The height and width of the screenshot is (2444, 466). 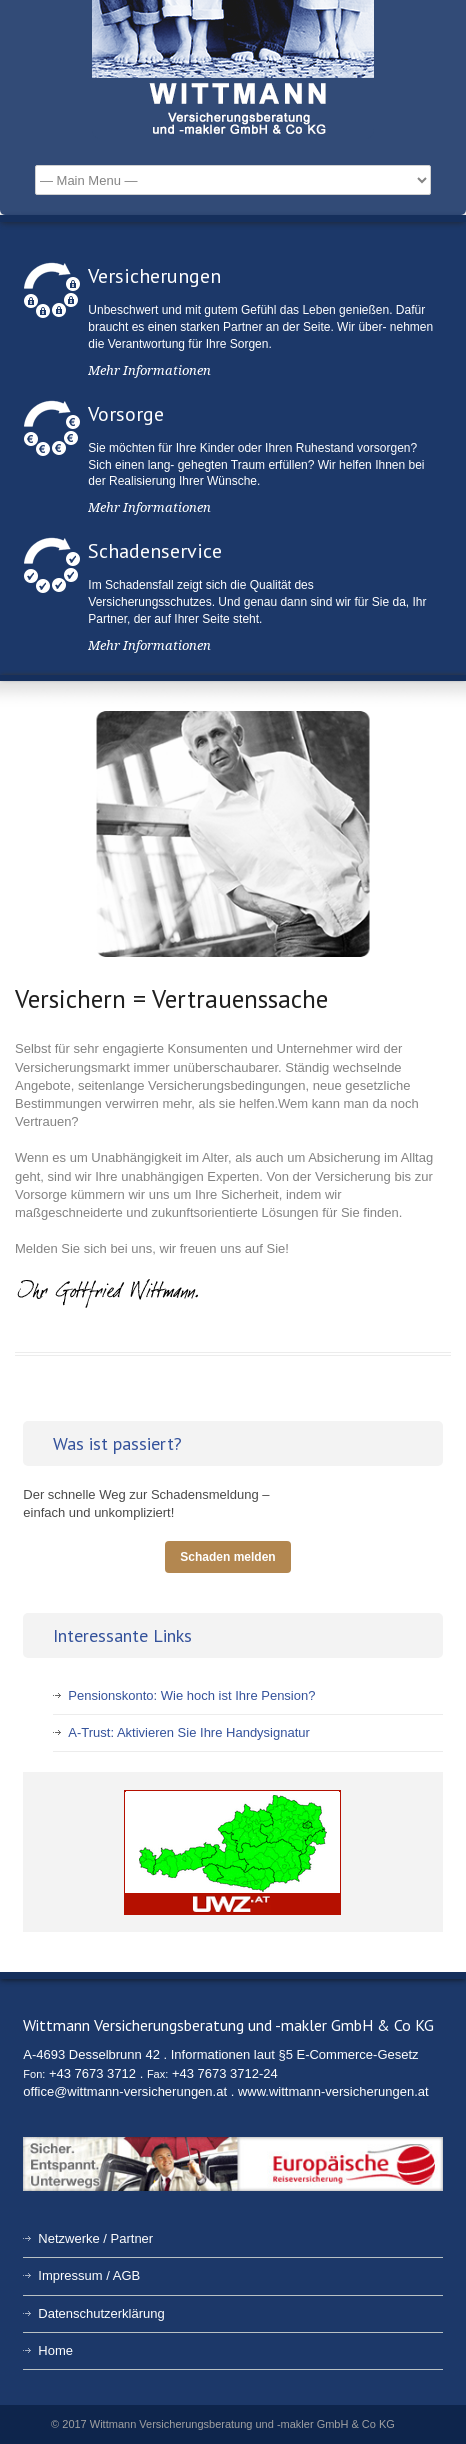 What do you see at coordinates (89, 2275) in the screenshot?
I see `Impressum / AGB` at bounding box center [89, 2275].